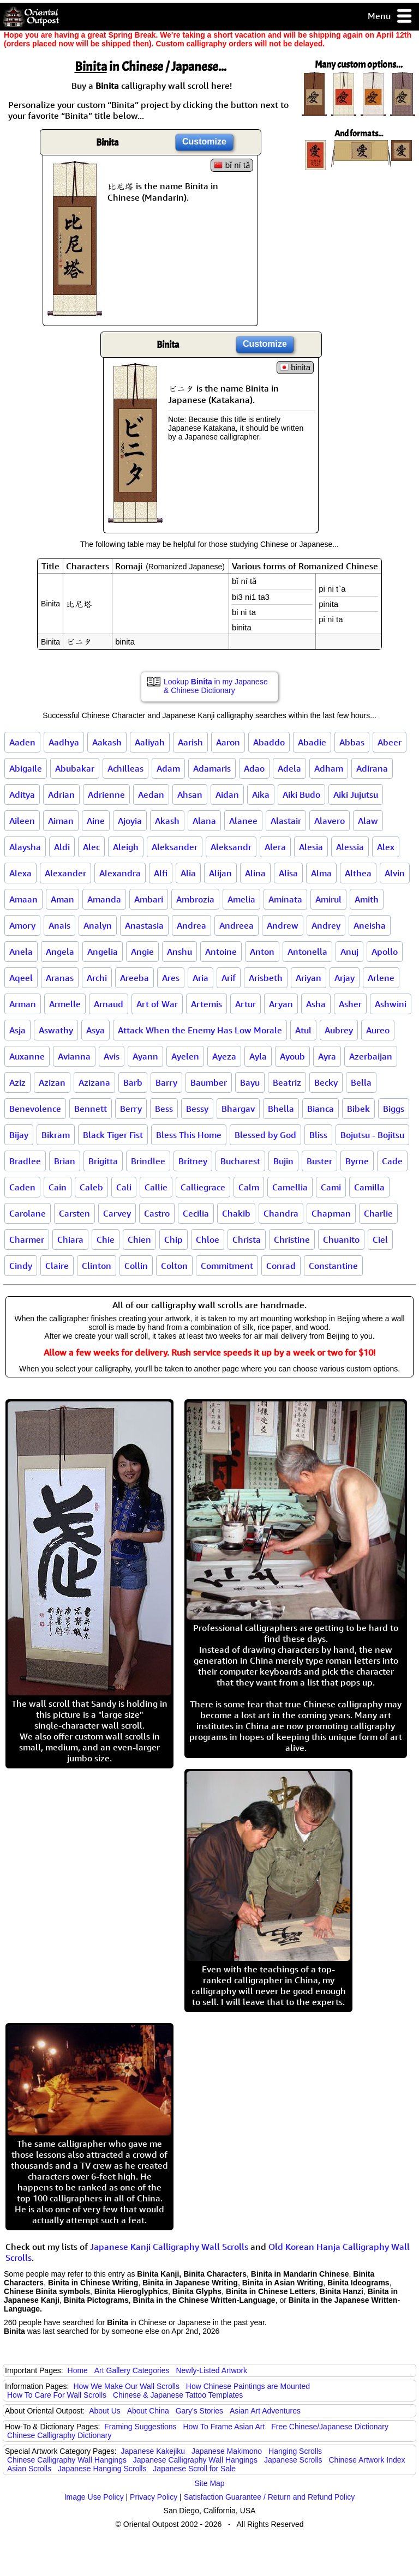 The image size is (419, 2576). What do you see at coordinates (357, 1160) in the screenshot?
I see `Byrne` at bounding box center [357, 1160].